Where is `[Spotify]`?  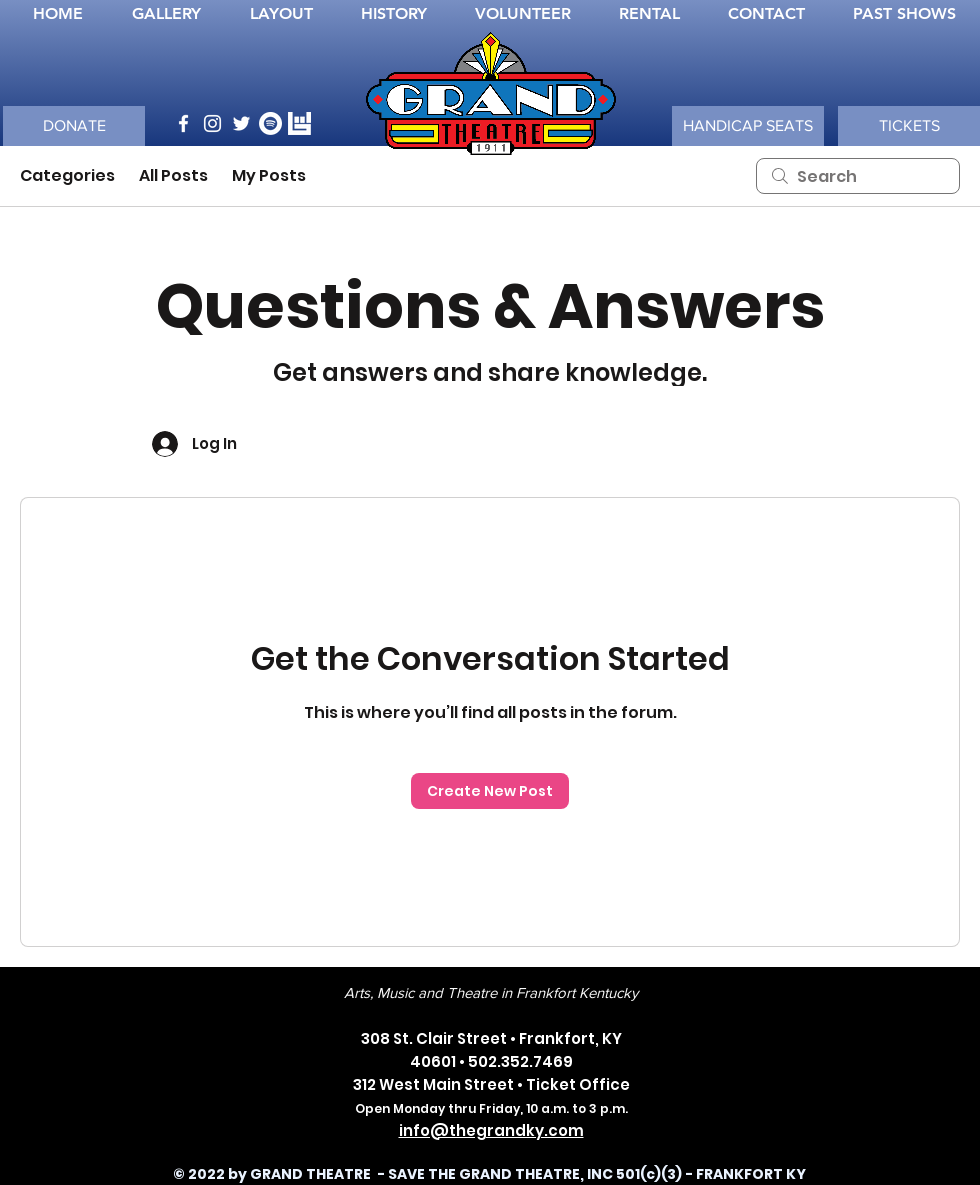
[Spotify] is located at coordinates (270, 123).